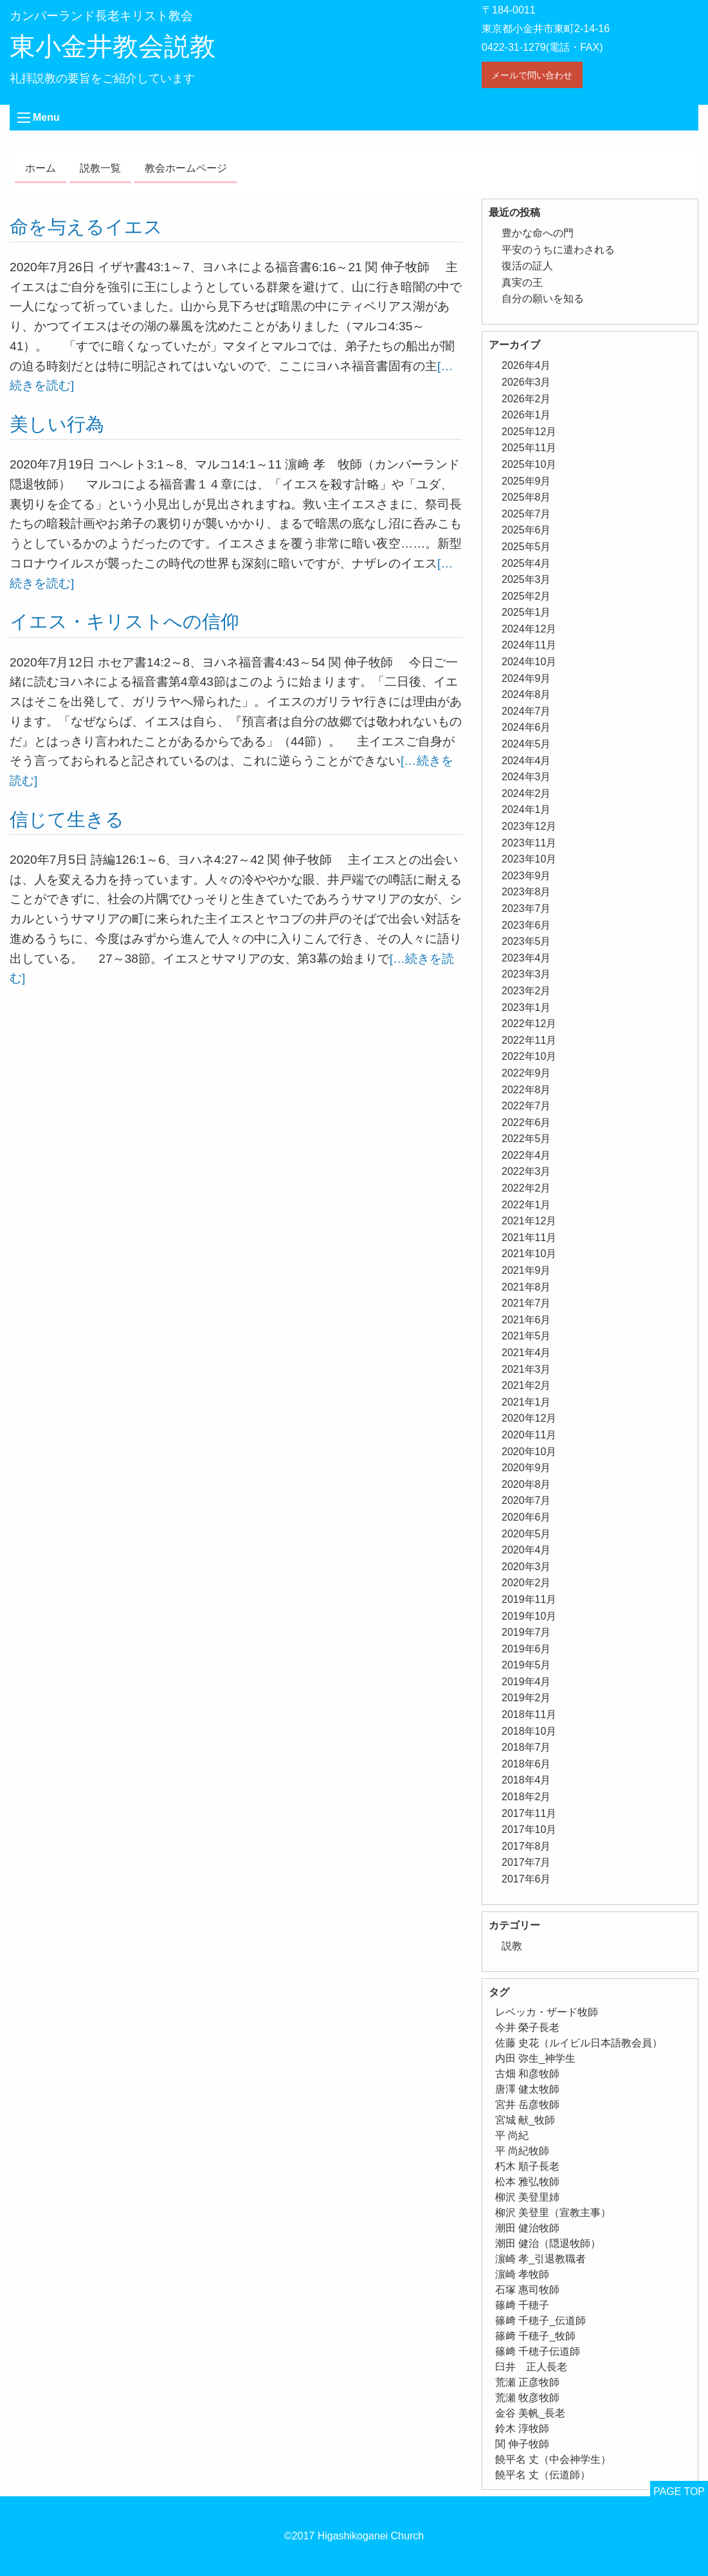  Describe the element at coordinates (525, 2120) in the screenshot. I see `宮城 献_牧師 [宮城 献_牧師 (1個の項目)]` at that location.